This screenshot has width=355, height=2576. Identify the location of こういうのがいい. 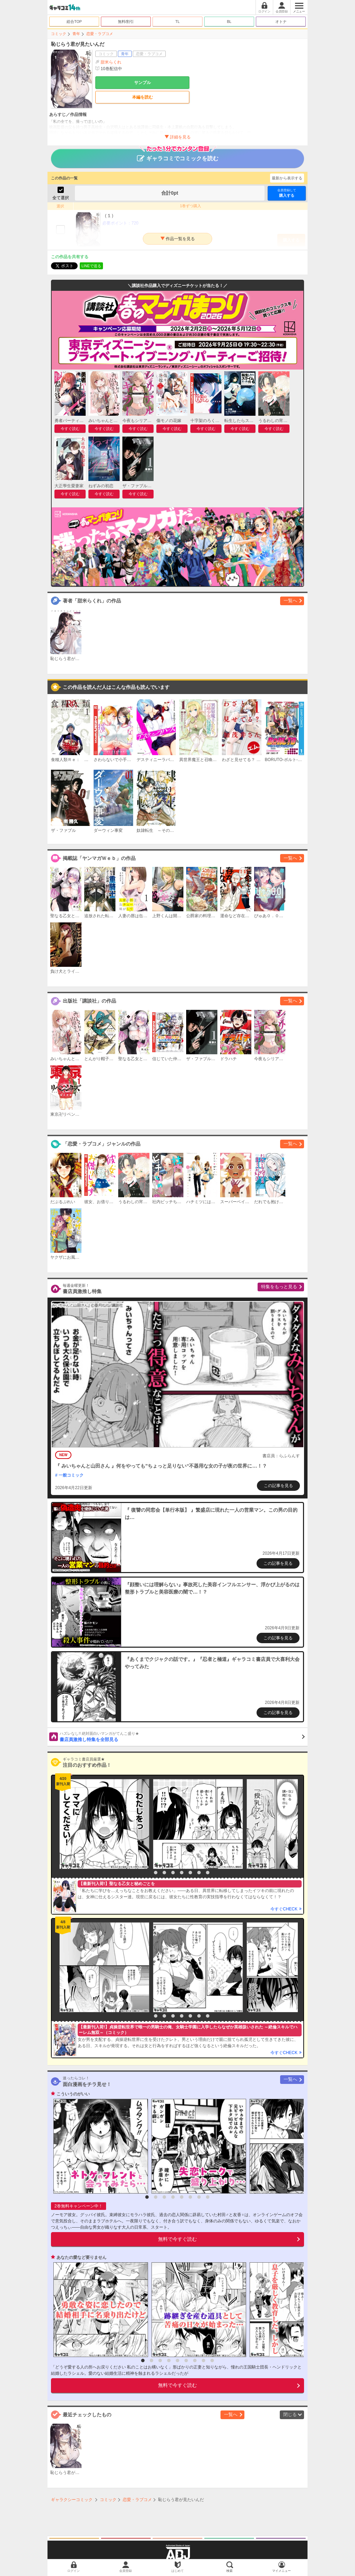
(73, 2094).